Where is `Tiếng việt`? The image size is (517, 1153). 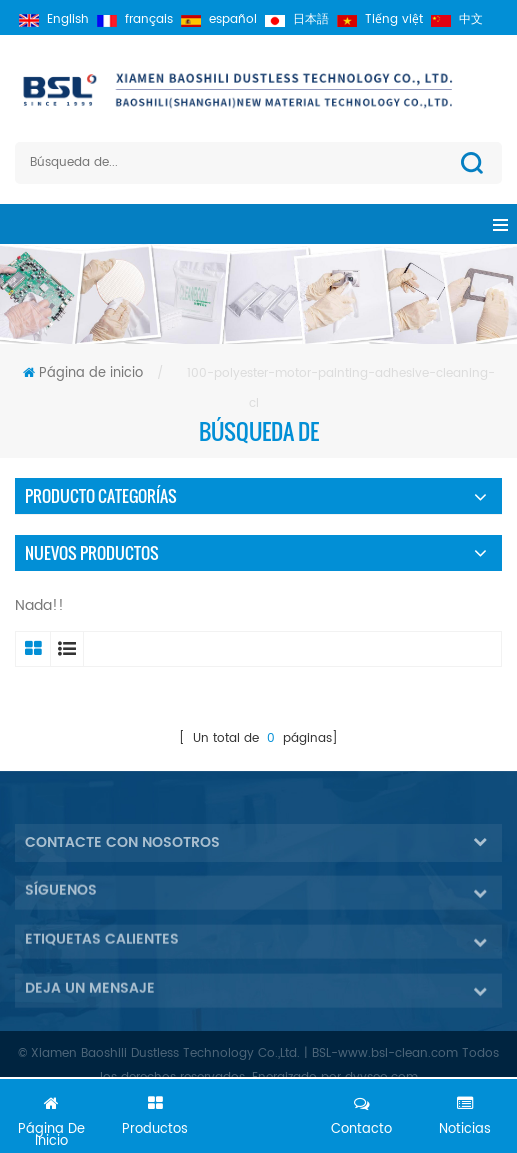 Tiếng việt is located at coordinates (380, 19).